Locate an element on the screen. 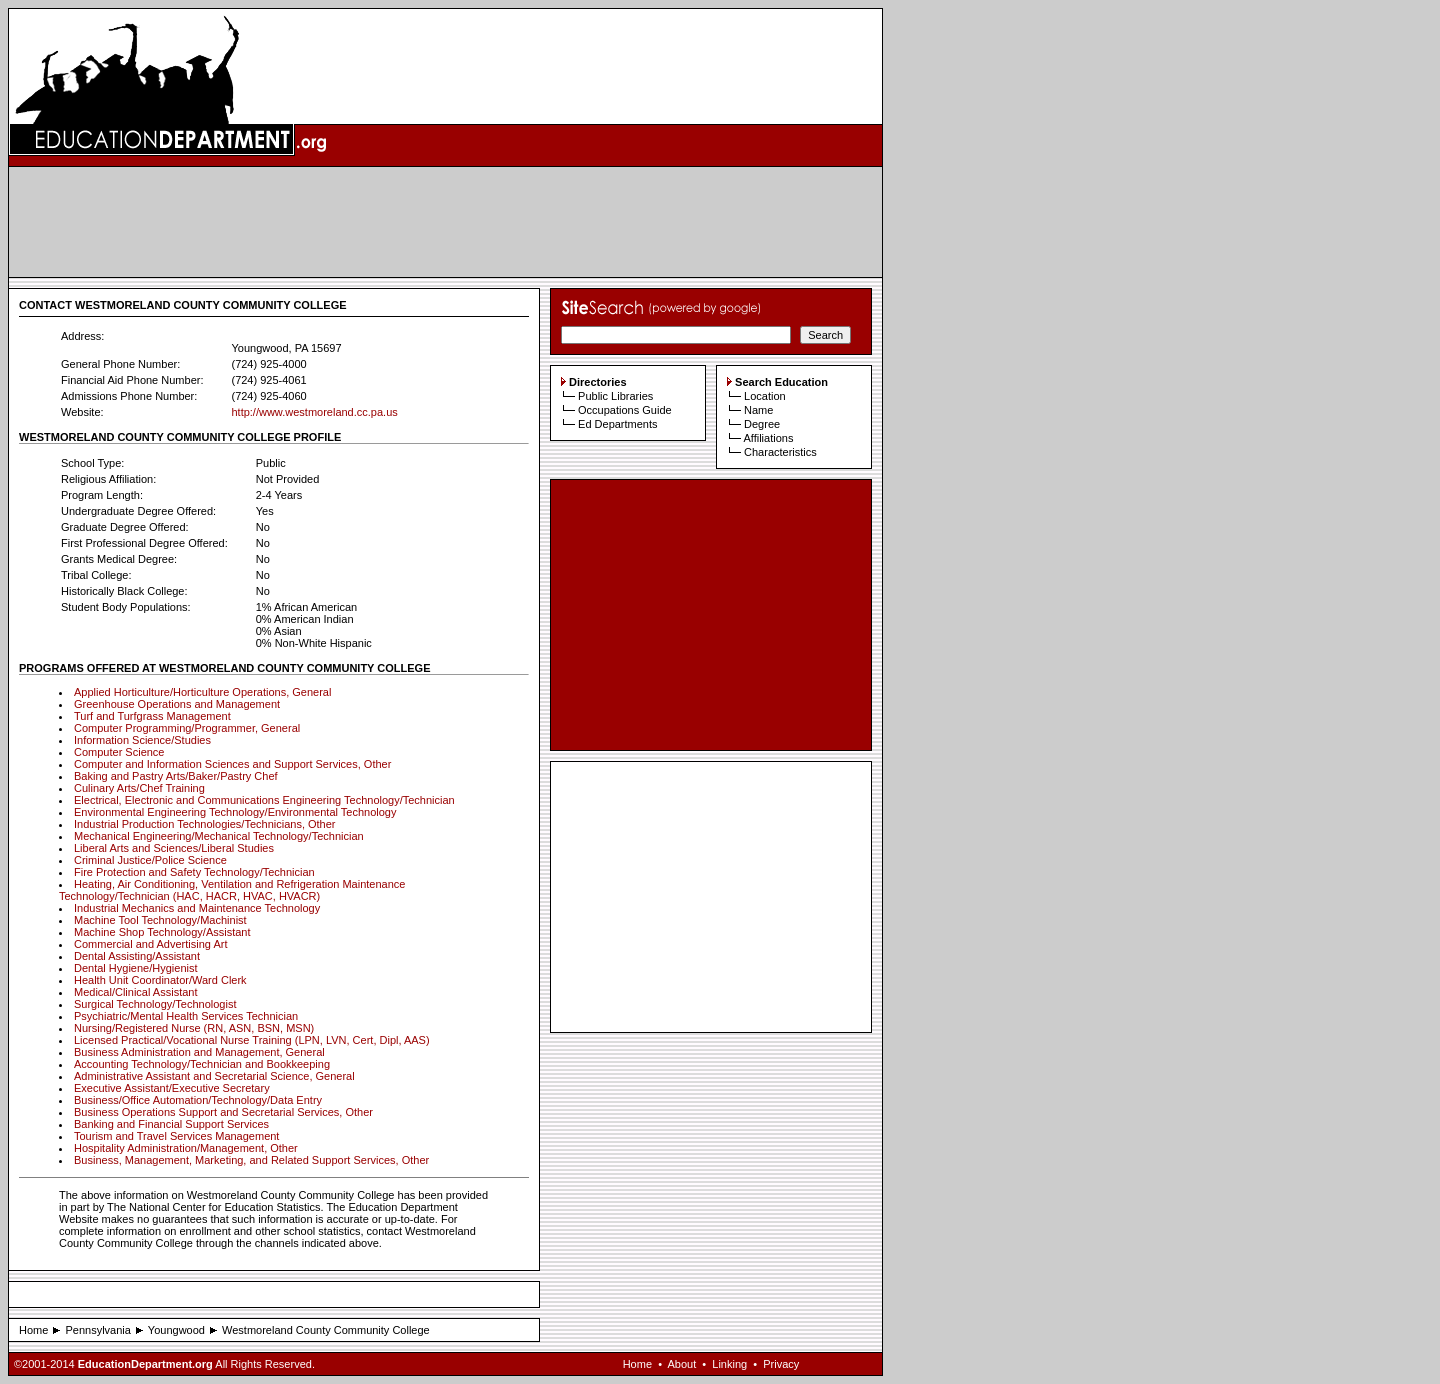  Fire Protection and Safety Technology/Technician is located at coordinates (194, 872).